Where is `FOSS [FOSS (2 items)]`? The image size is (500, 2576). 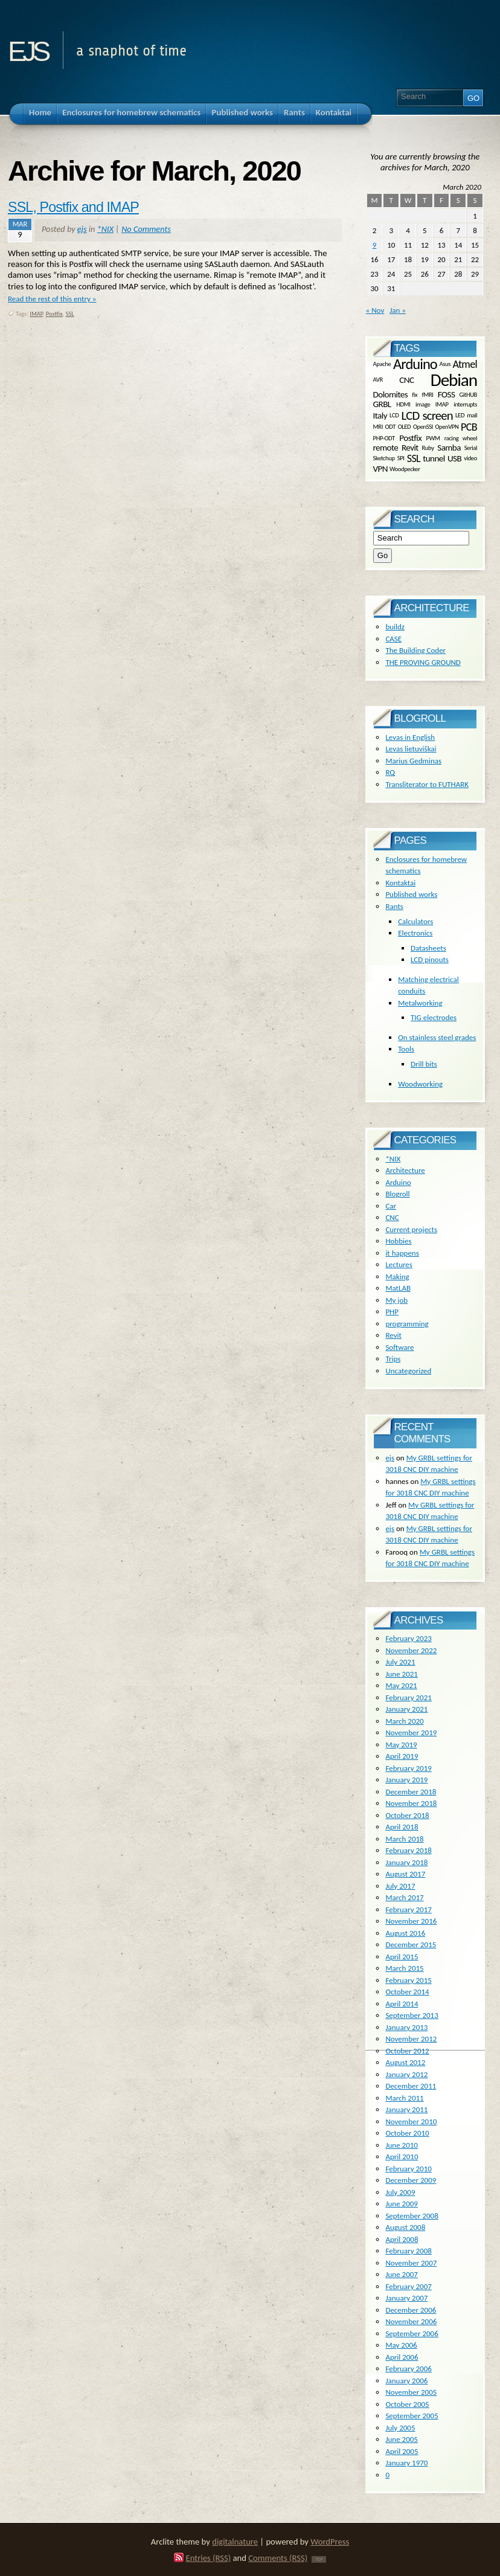
FOSS [FOSS (2 items)] is located at coordinates (446, 394).